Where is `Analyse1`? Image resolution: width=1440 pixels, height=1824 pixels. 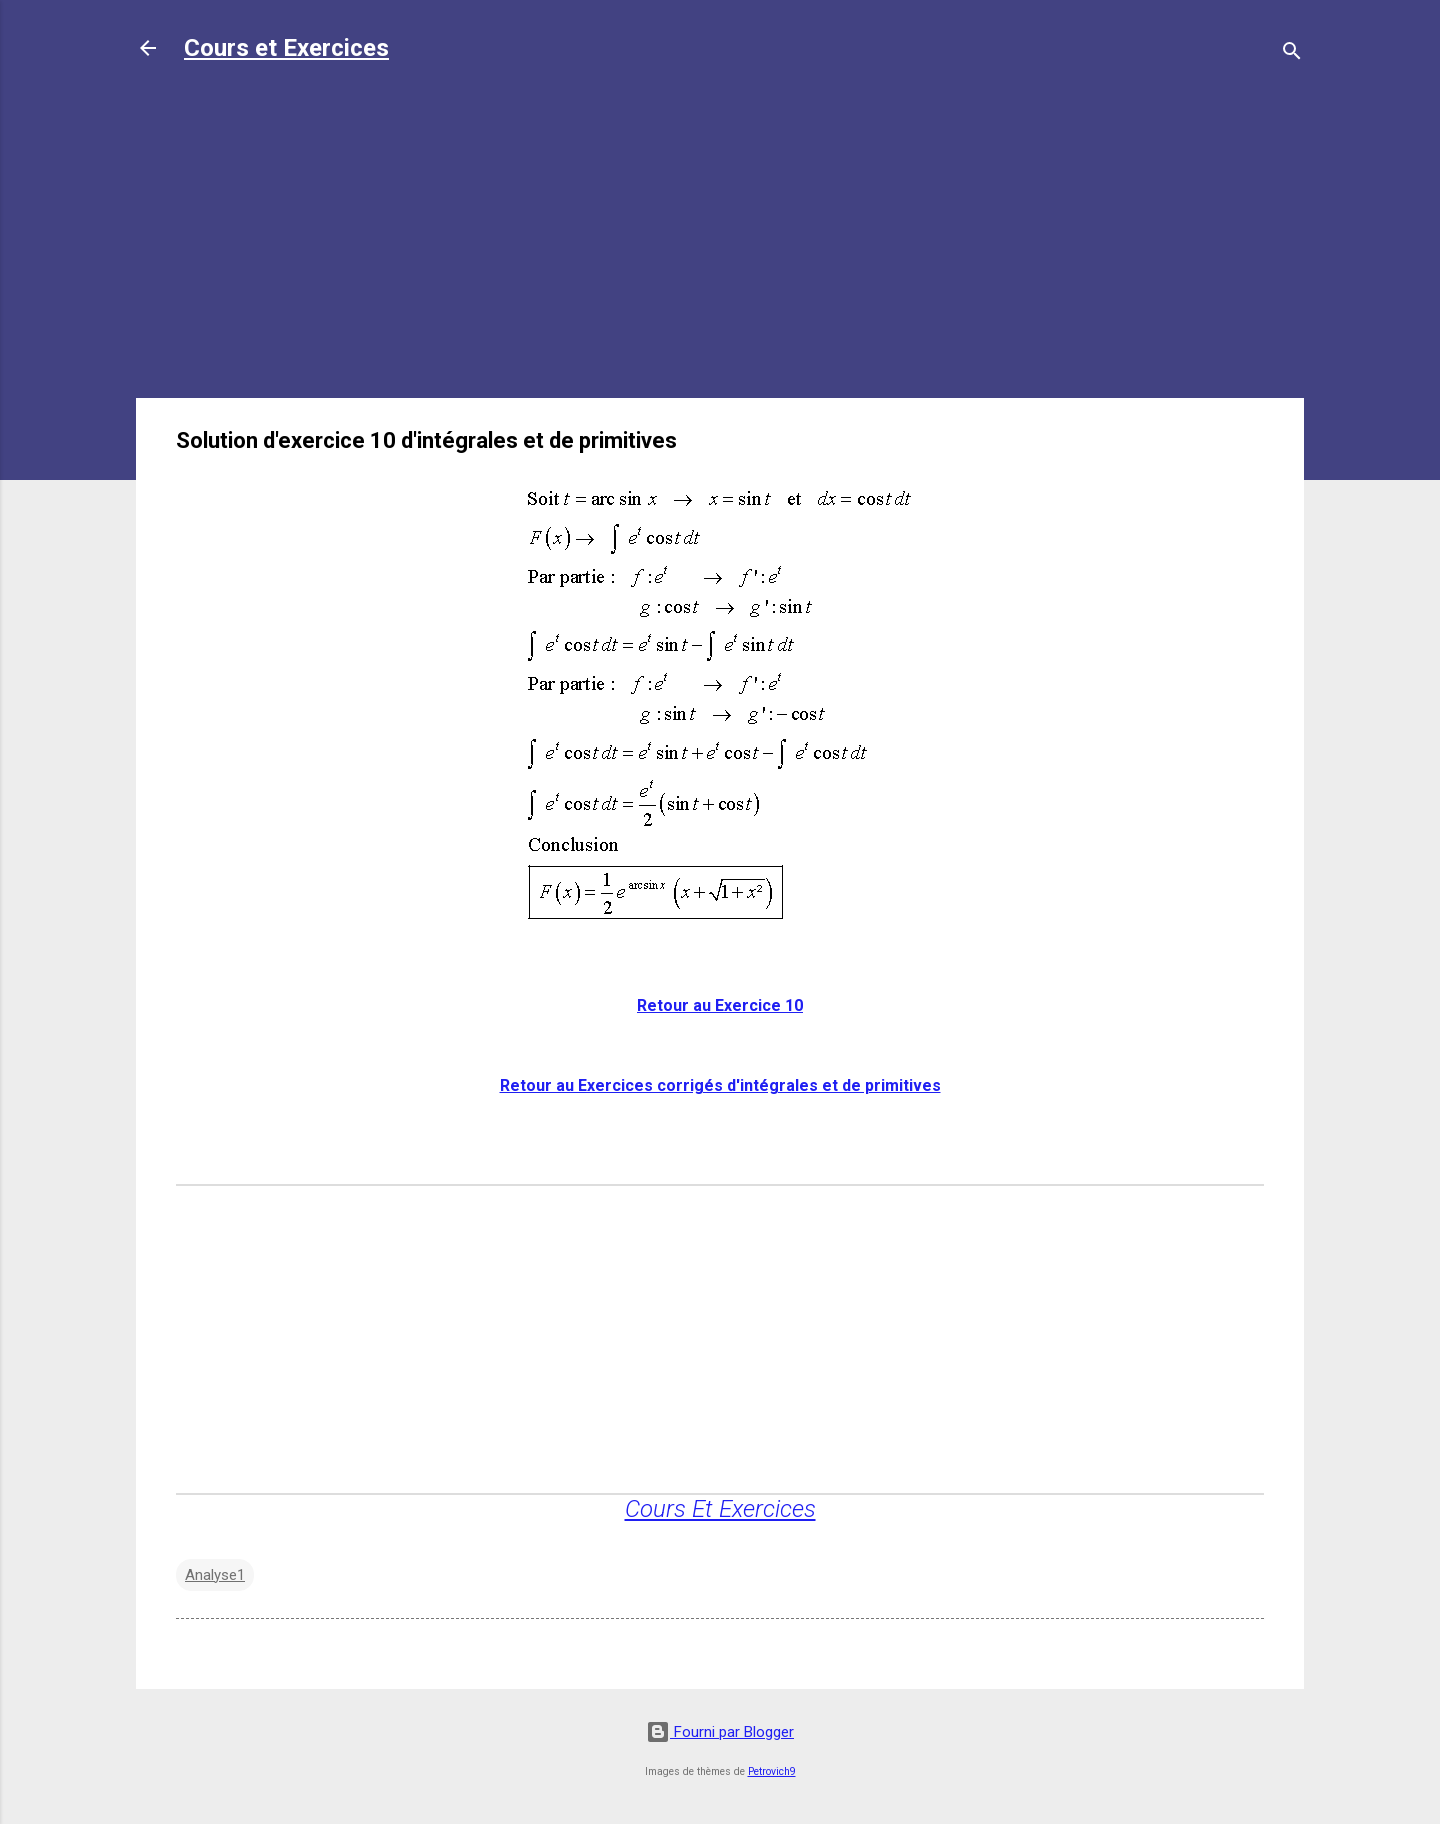
Analyse1 is located at coordinates (215, 1575).